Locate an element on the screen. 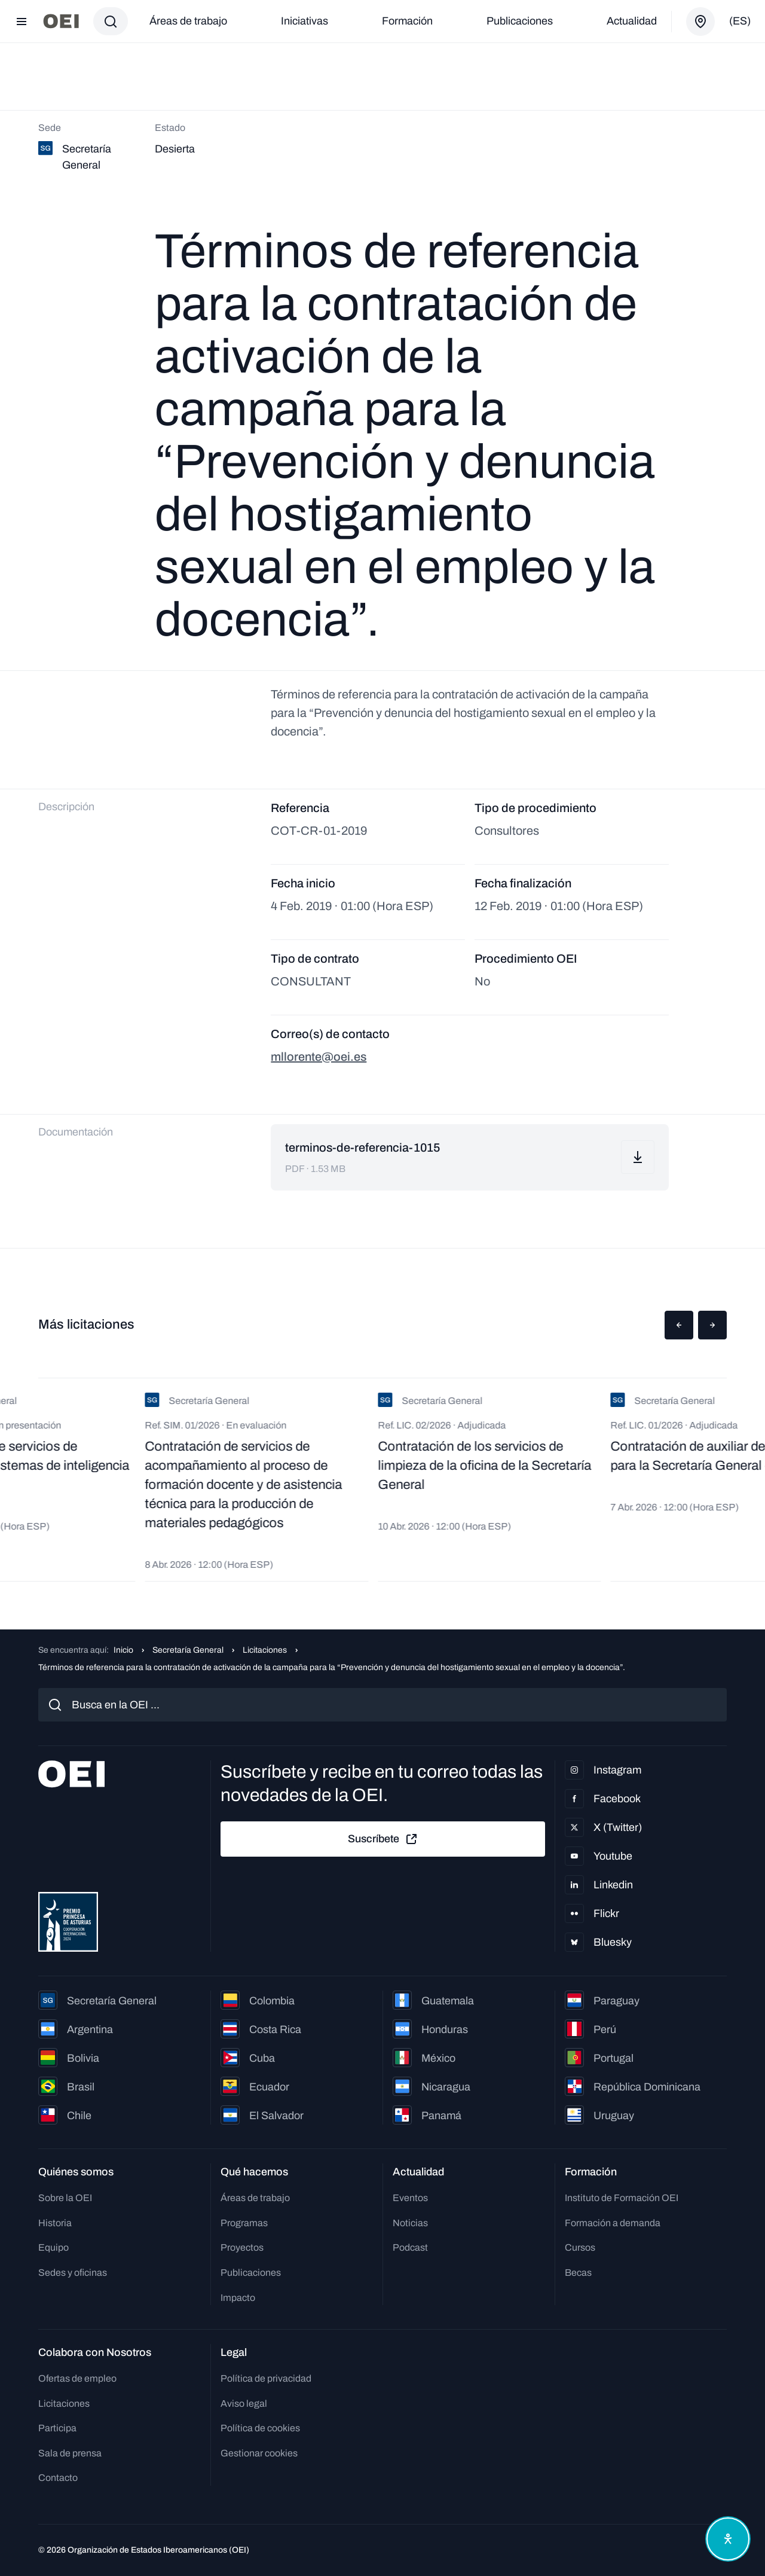 This screenshot has height=2576, width=765. Cursos is located at coordinates (580, 2247).